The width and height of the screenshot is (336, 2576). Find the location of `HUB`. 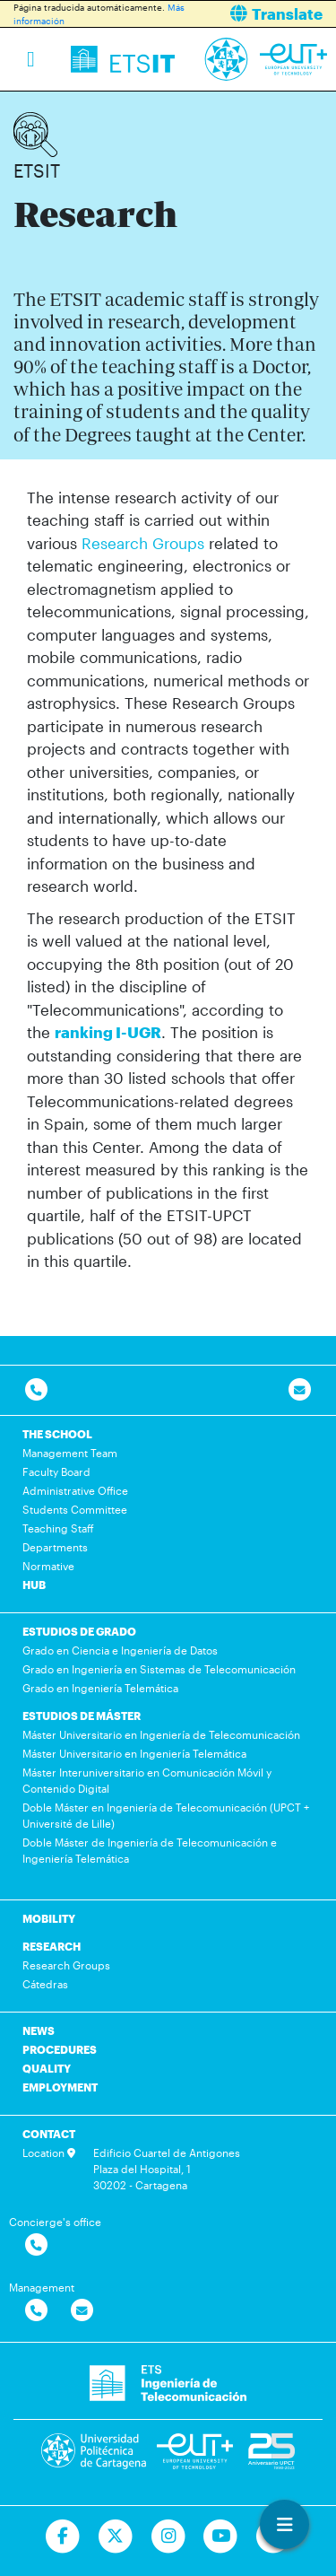

HUB is located at coordinates (34, 1584).